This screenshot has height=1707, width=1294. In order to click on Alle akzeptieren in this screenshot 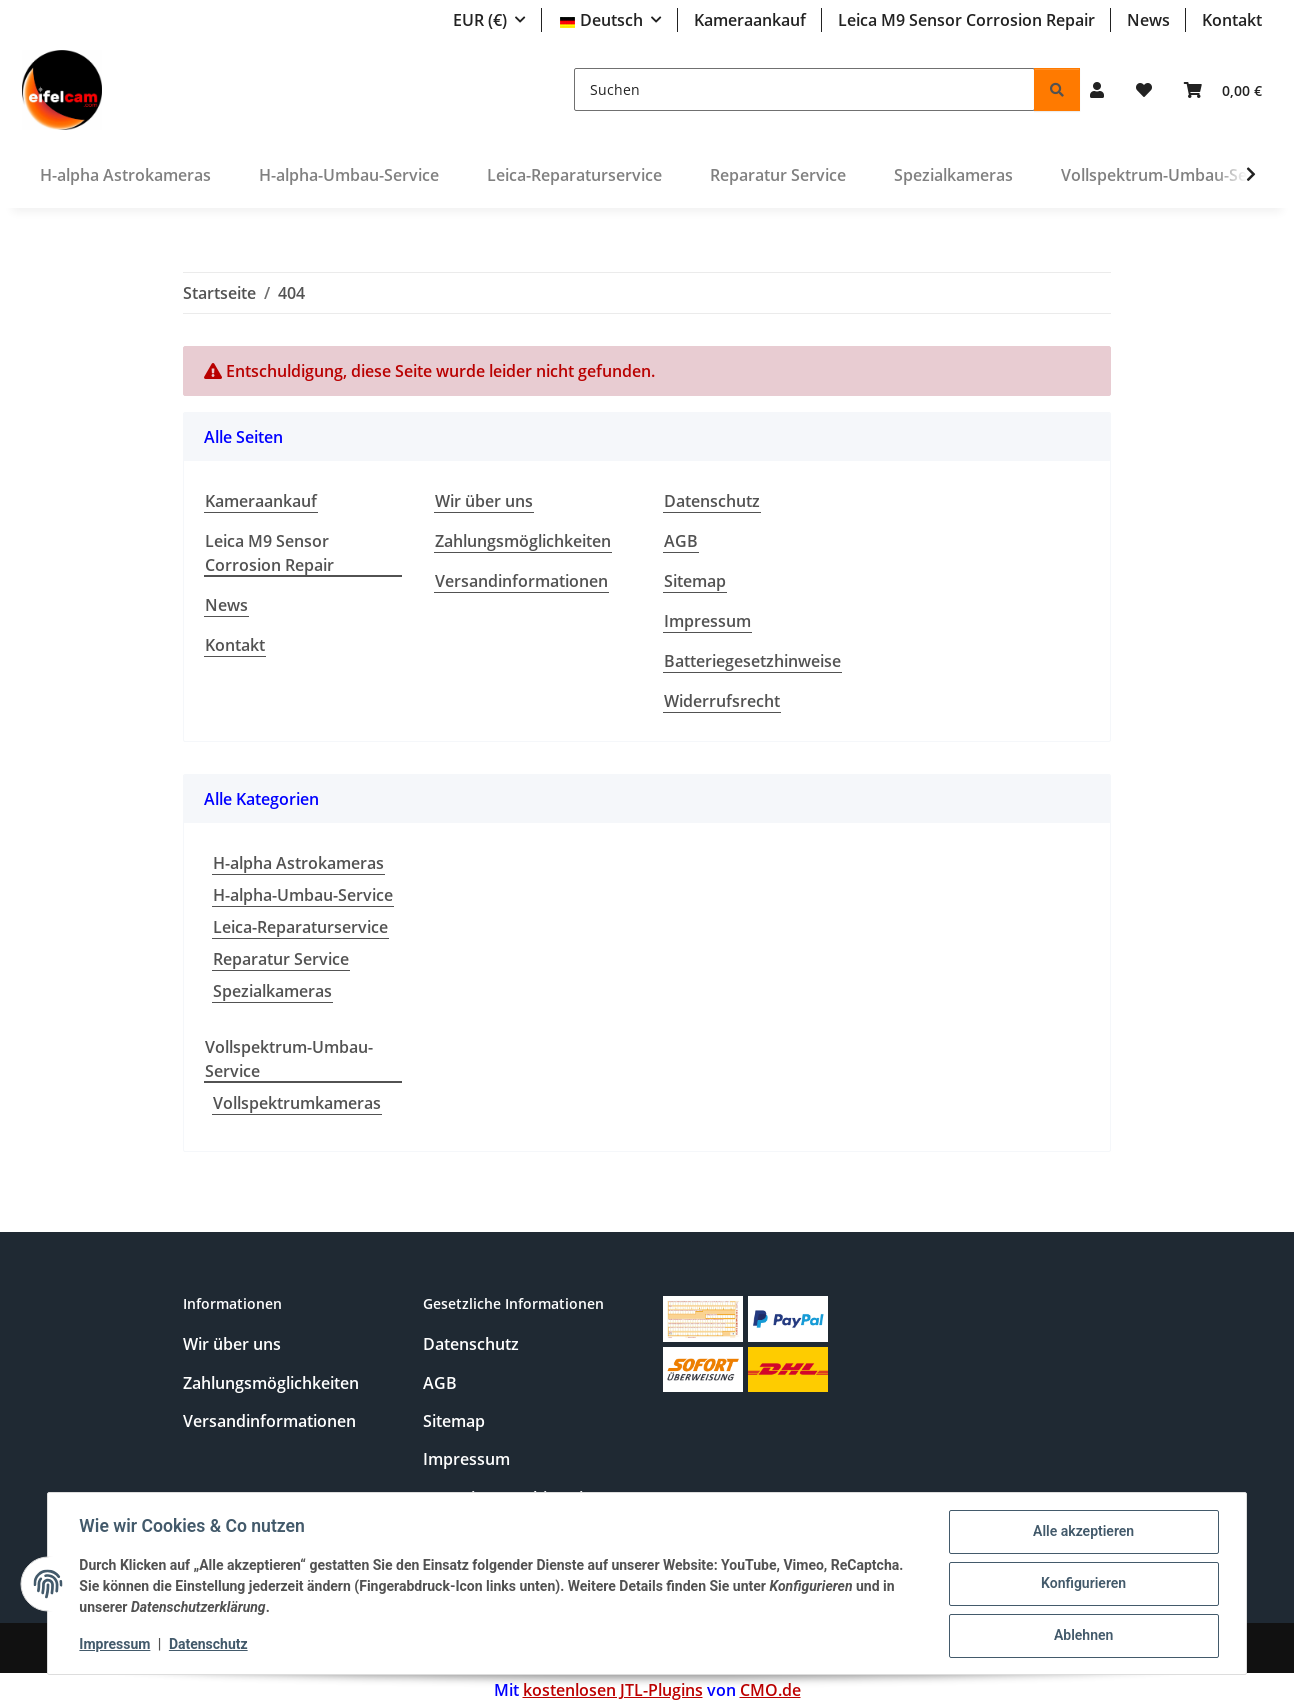, I will do `click(1082, 1532)`.